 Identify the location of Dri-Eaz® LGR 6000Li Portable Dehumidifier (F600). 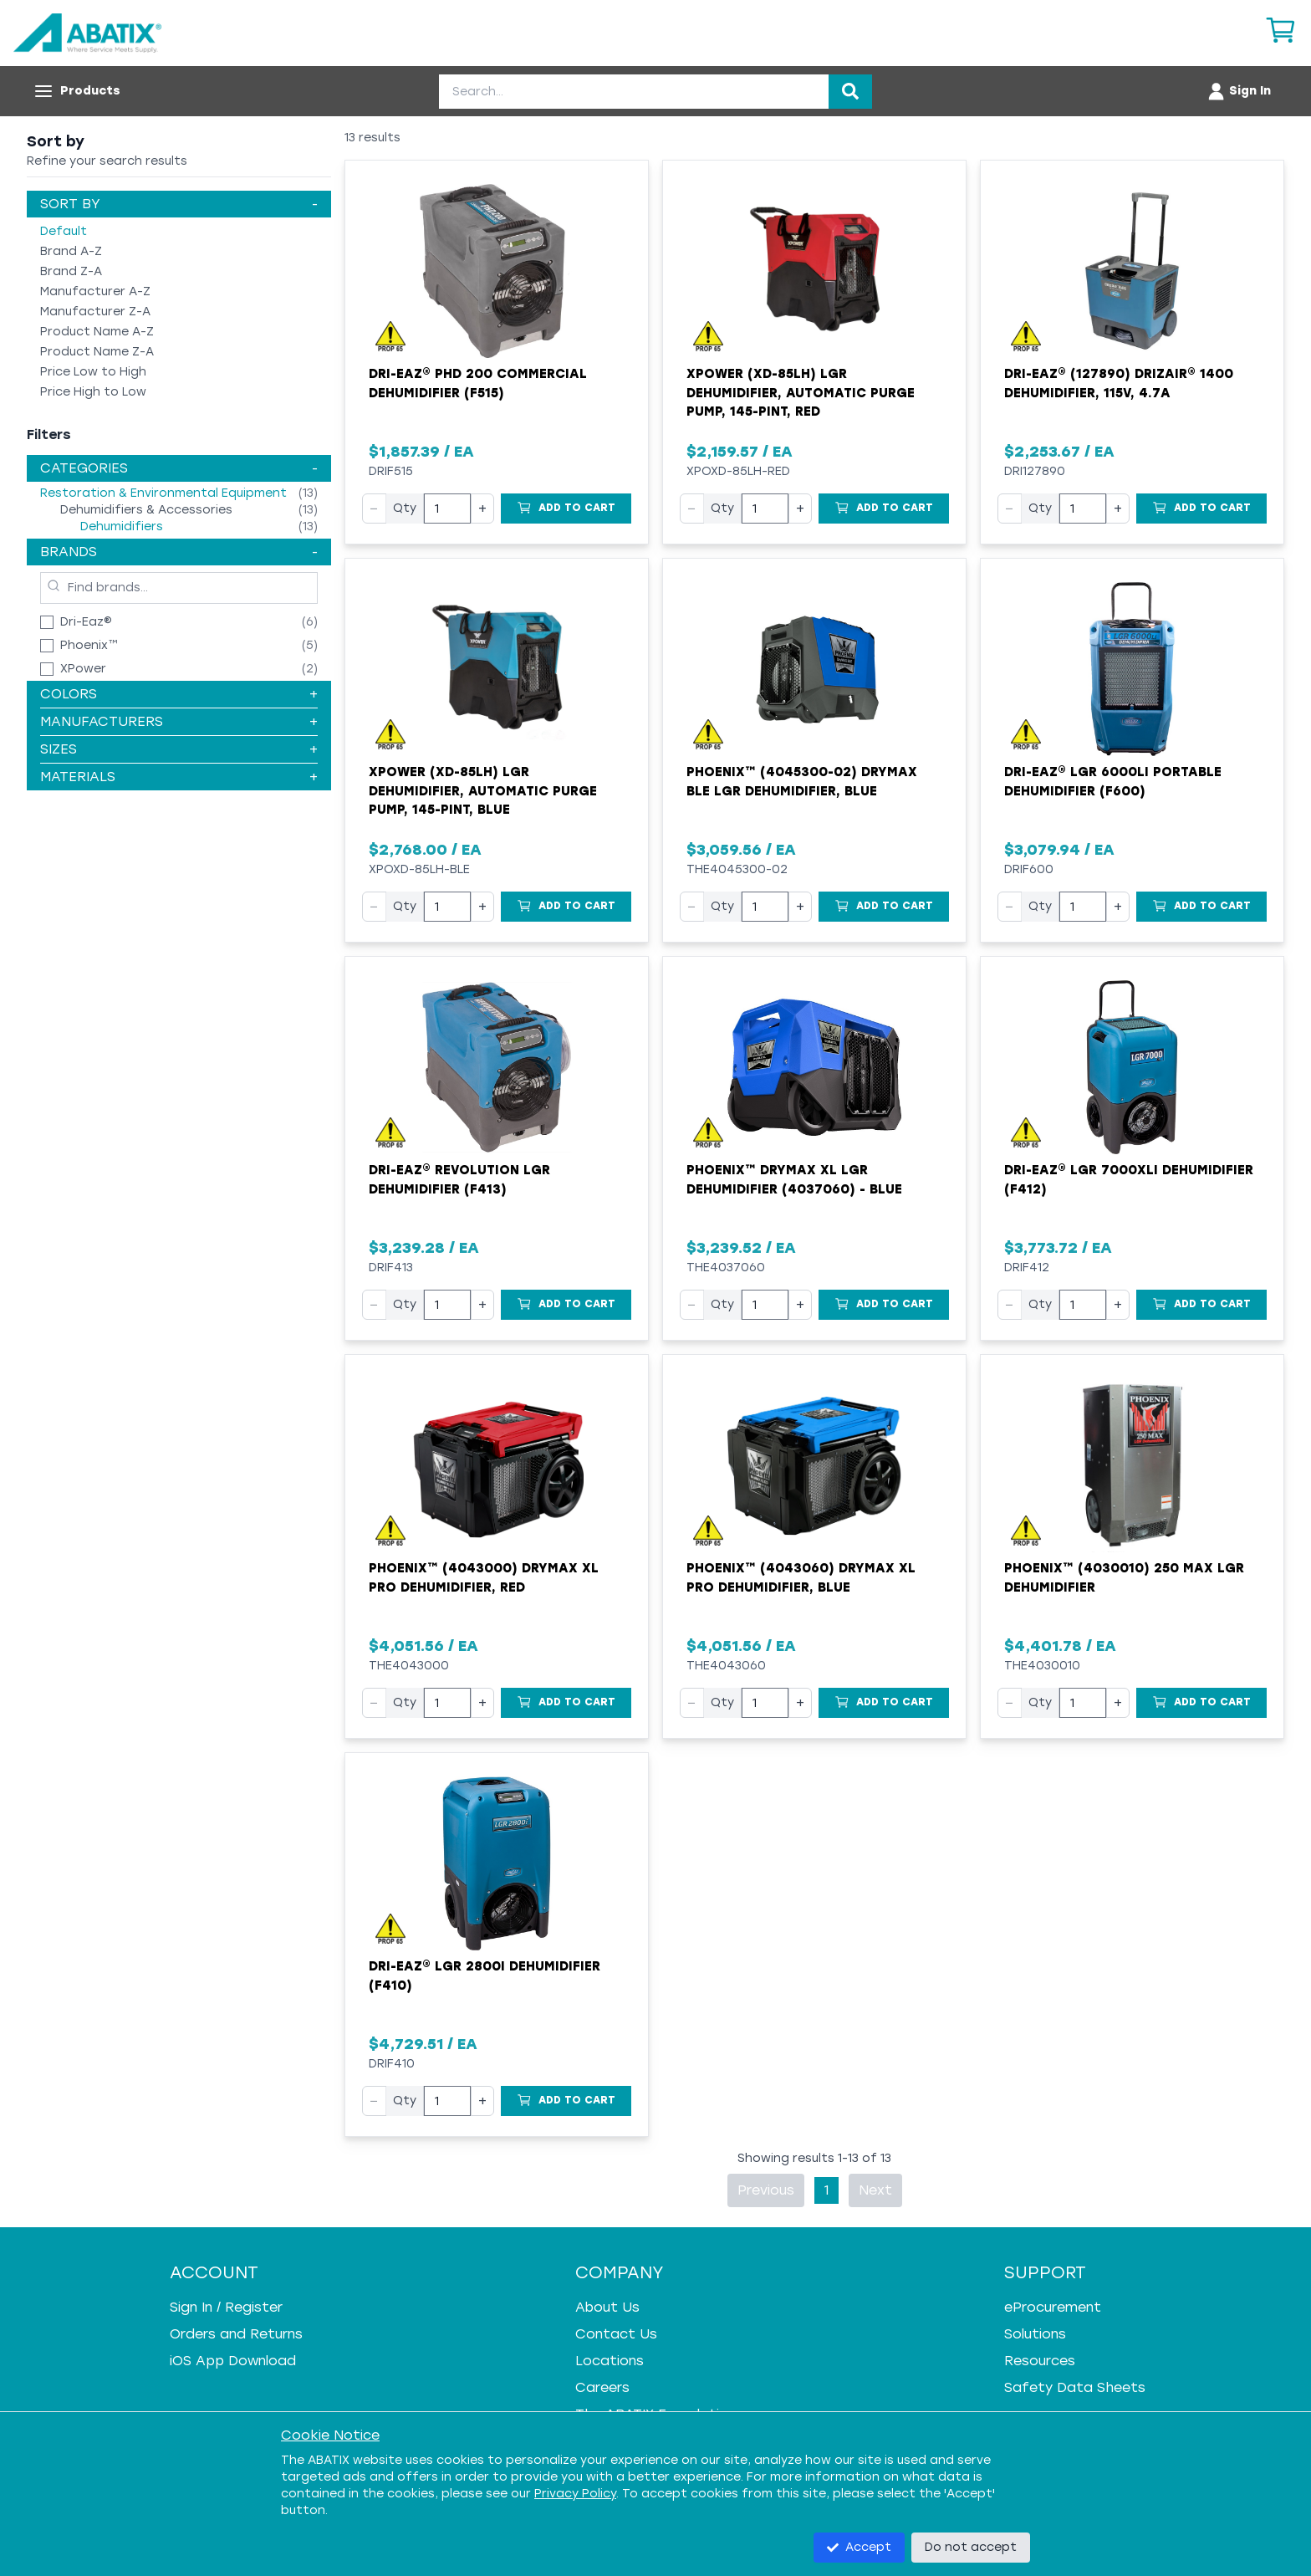
(1113, 781).